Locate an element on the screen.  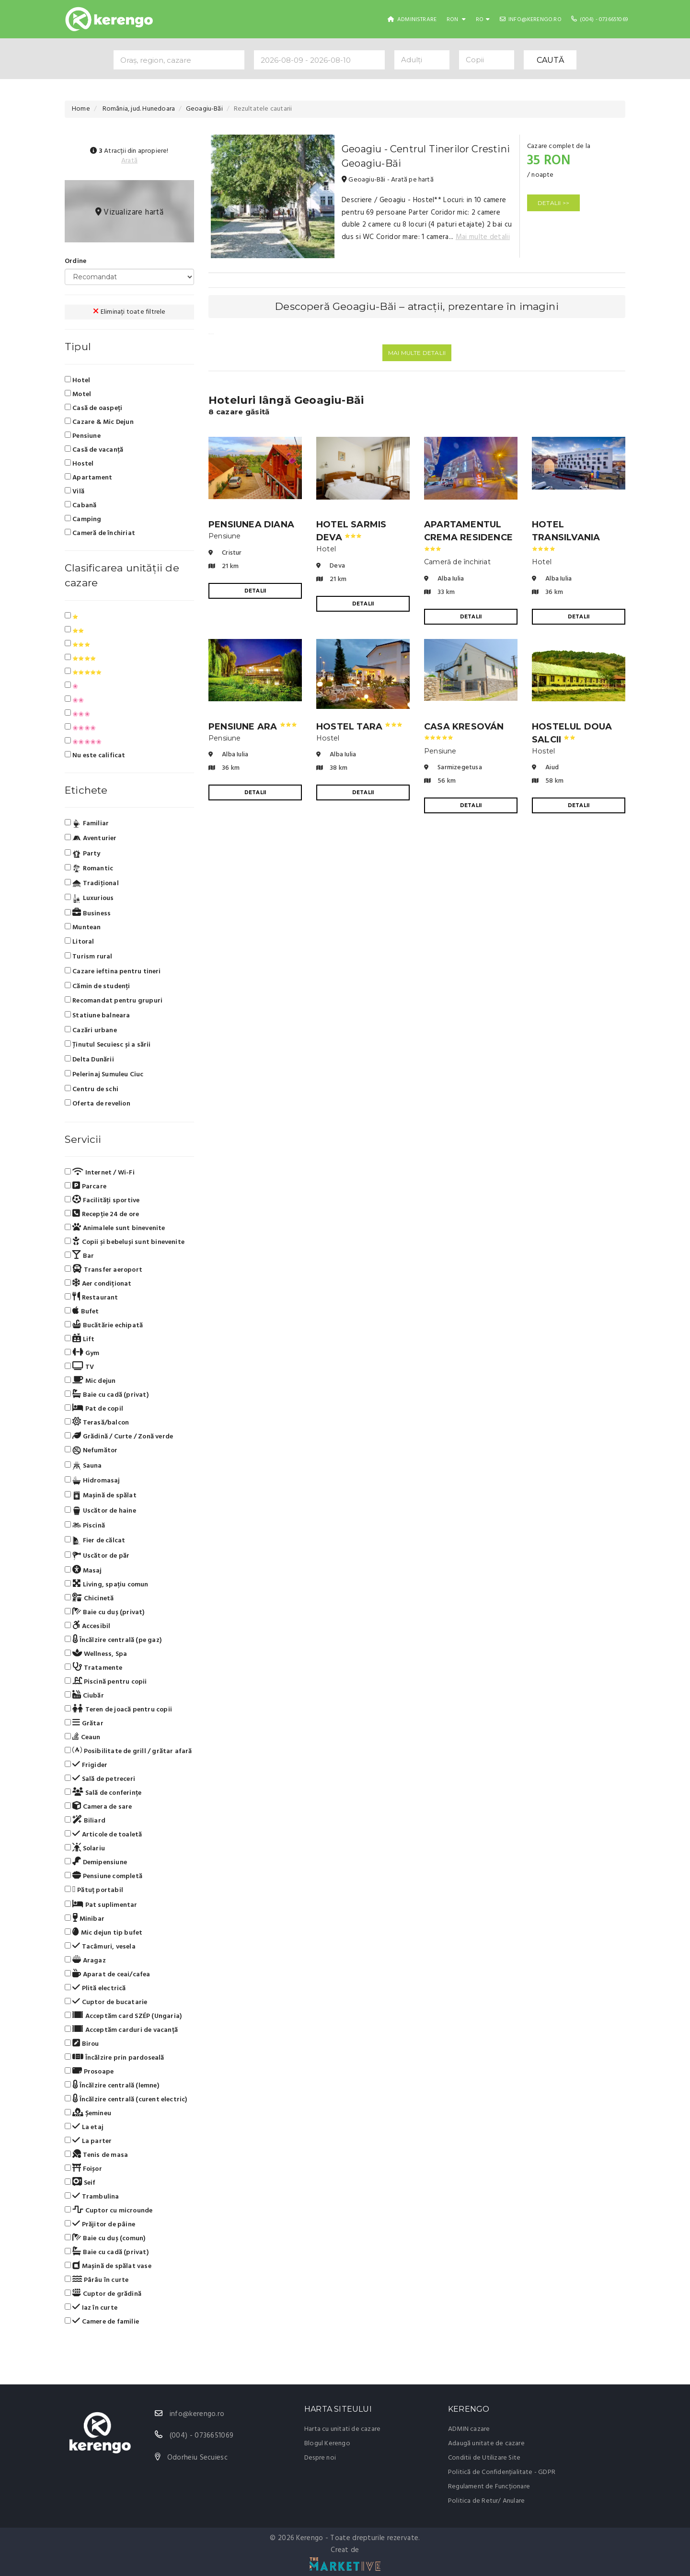
Uscător de păr is located at coordinates (97, 1556).